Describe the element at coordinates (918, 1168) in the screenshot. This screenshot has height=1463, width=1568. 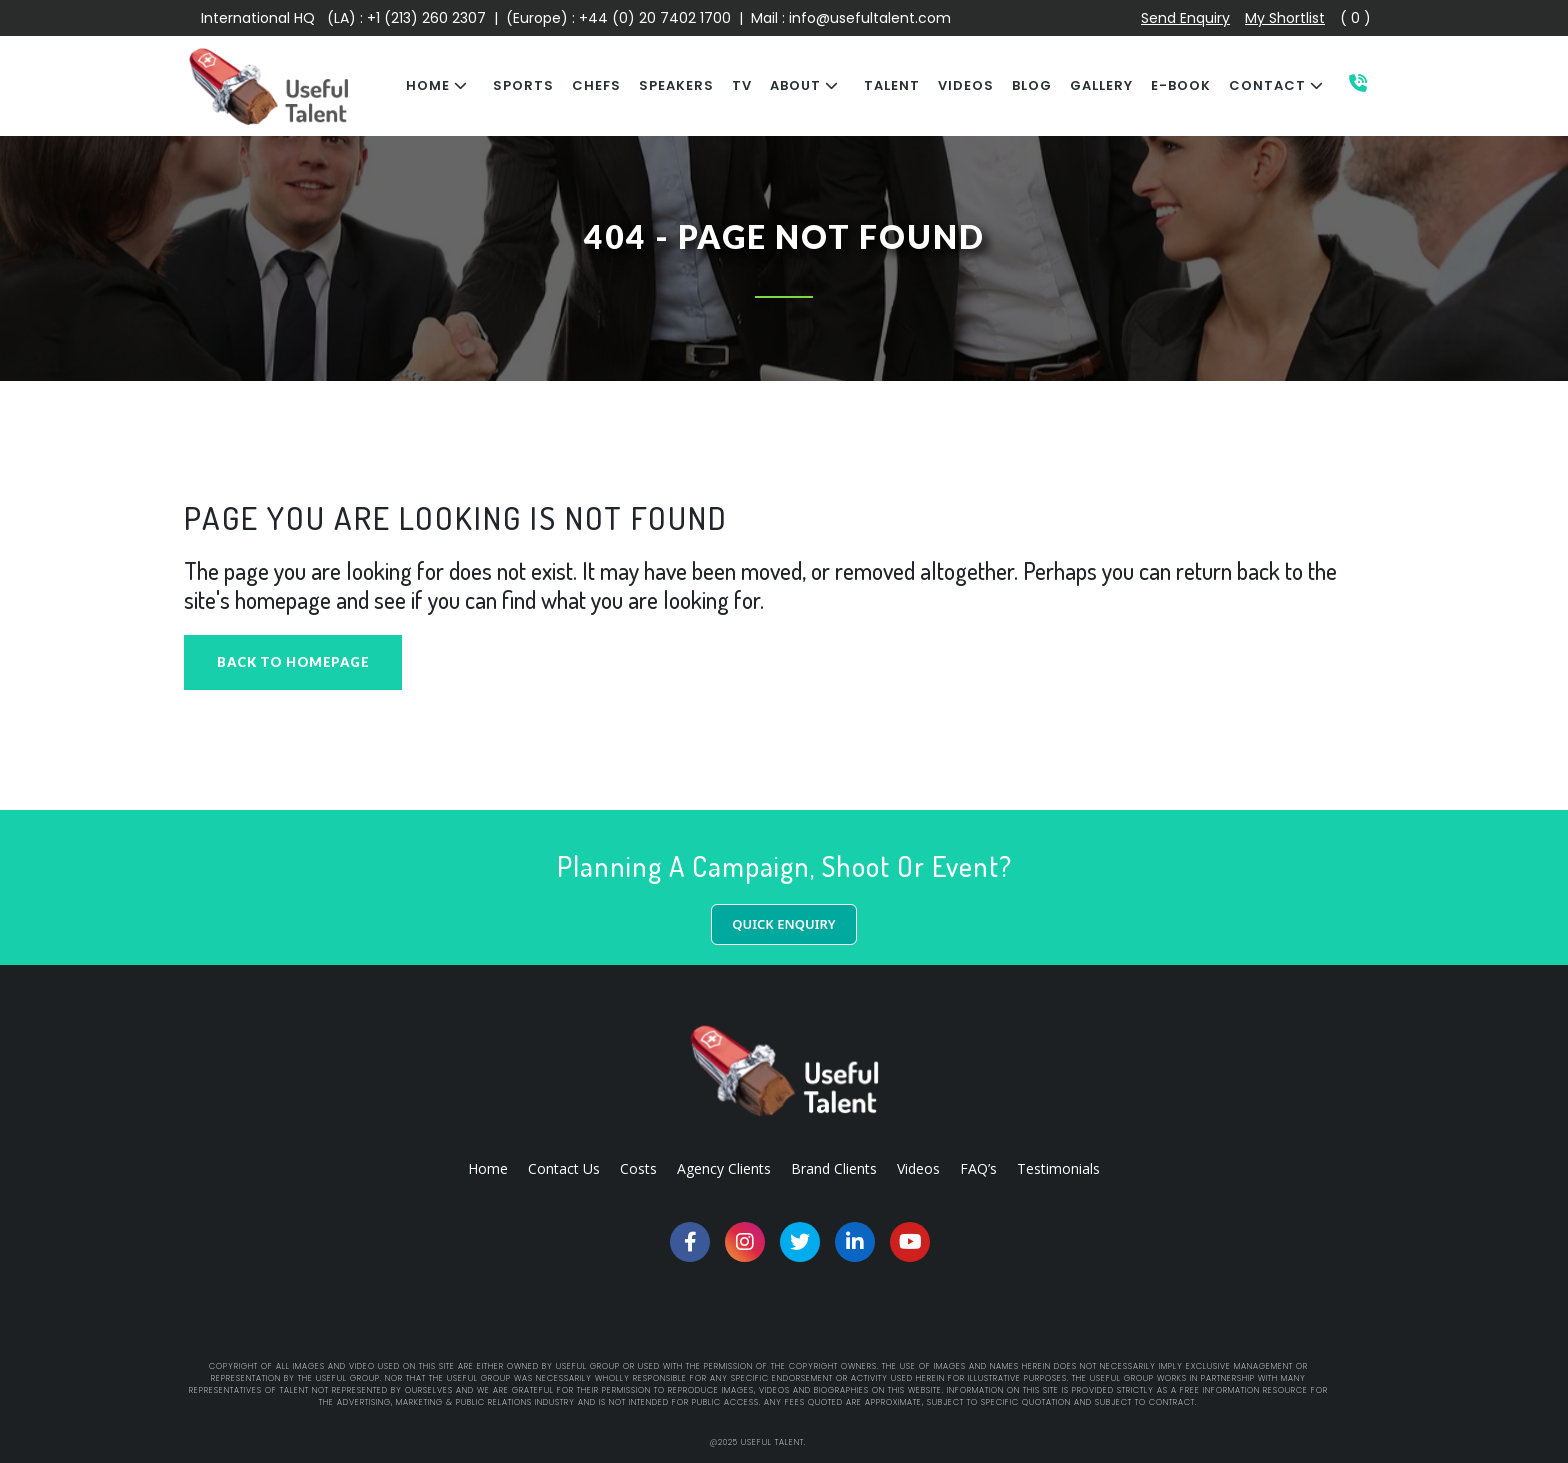
I see `Videos` at that location.